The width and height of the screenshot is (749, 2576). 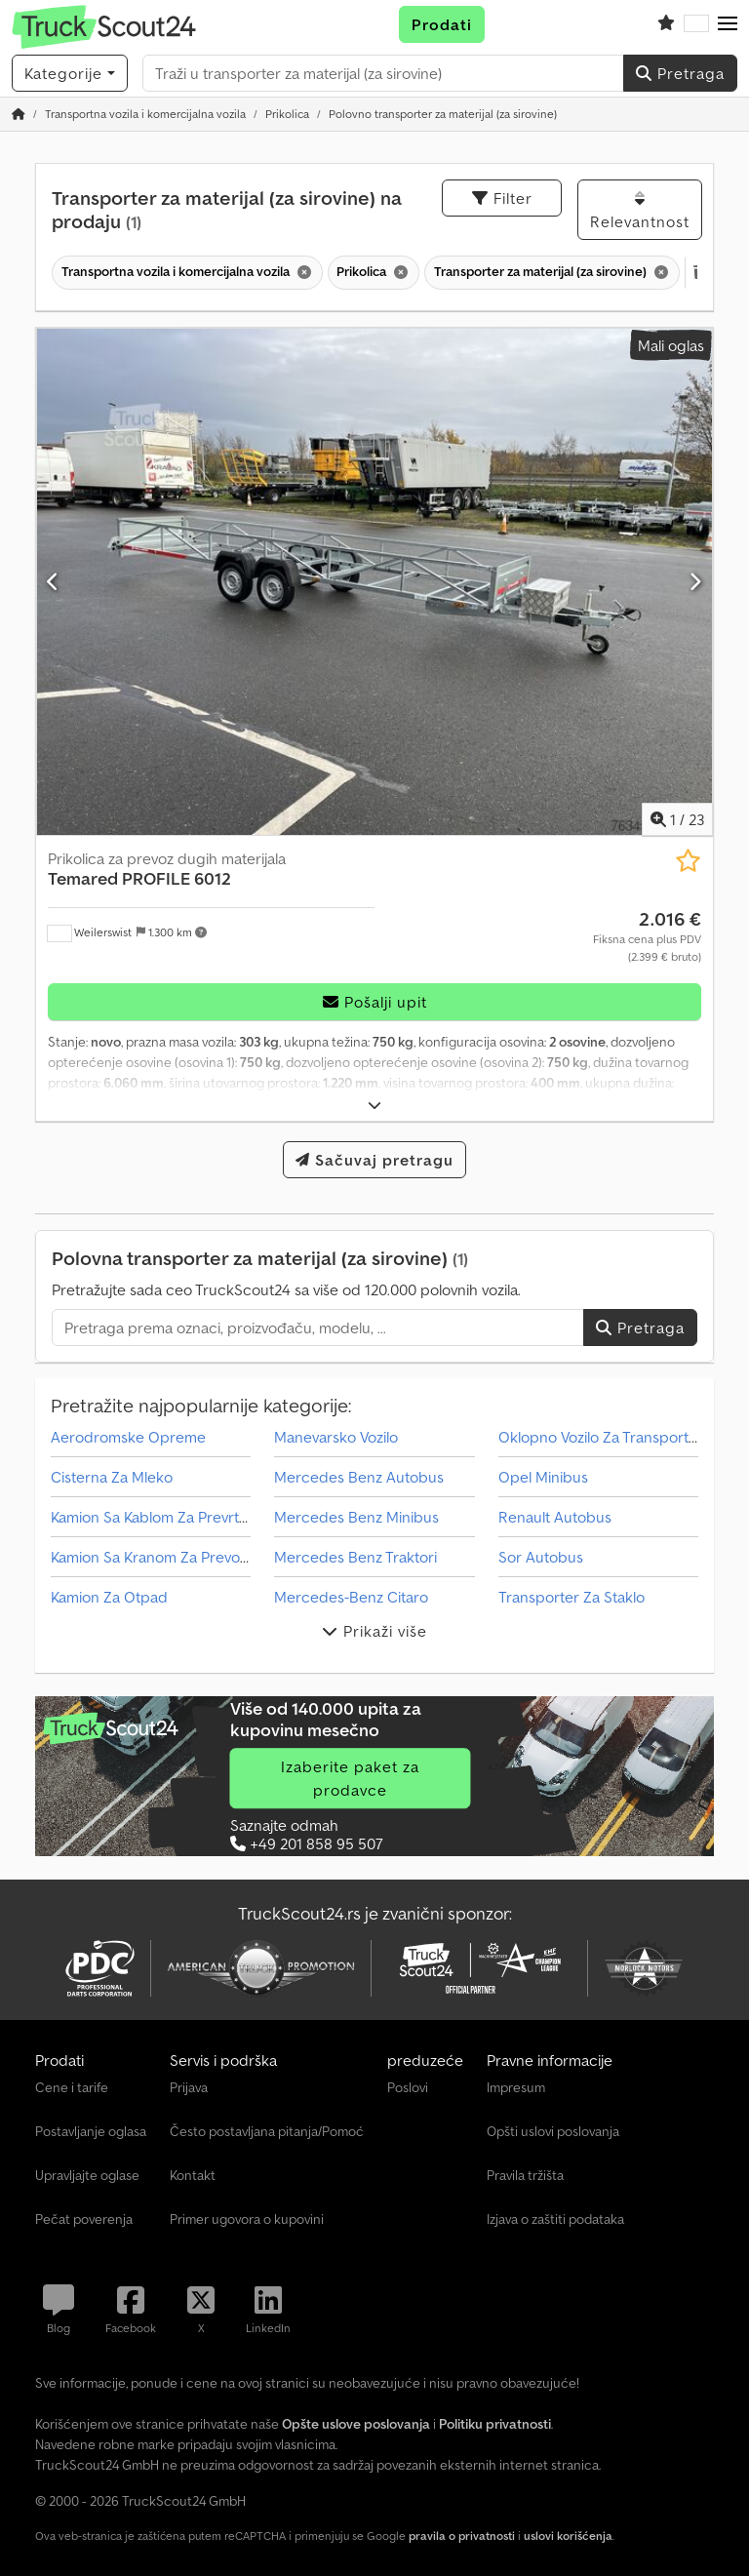 What do you see at coordinates (303, 272) in the screenshot?
I see `[Brisanje]` at bounding box center [303, 272].